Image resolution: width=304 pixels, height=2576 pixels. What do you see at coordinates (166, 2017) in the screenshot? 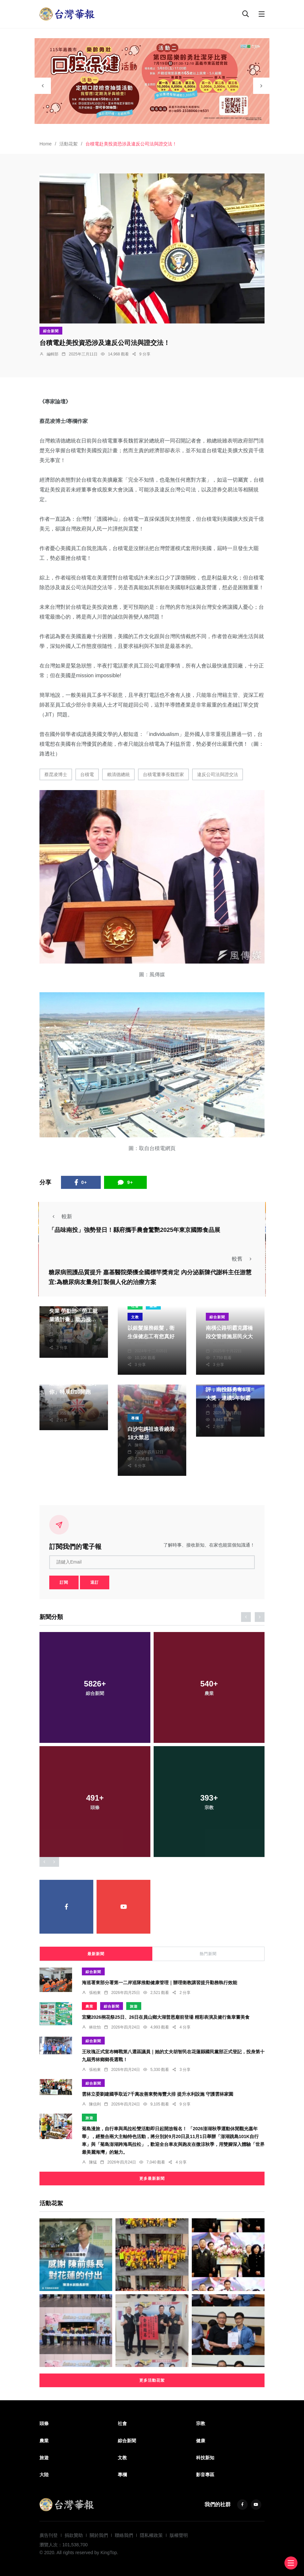
I see `宜蘭2026桐花祭25日、26日在員山鄉大湖普恩廟前登場 精彩表演及健行集章嘗美食` at bounding box center [166, 2017].